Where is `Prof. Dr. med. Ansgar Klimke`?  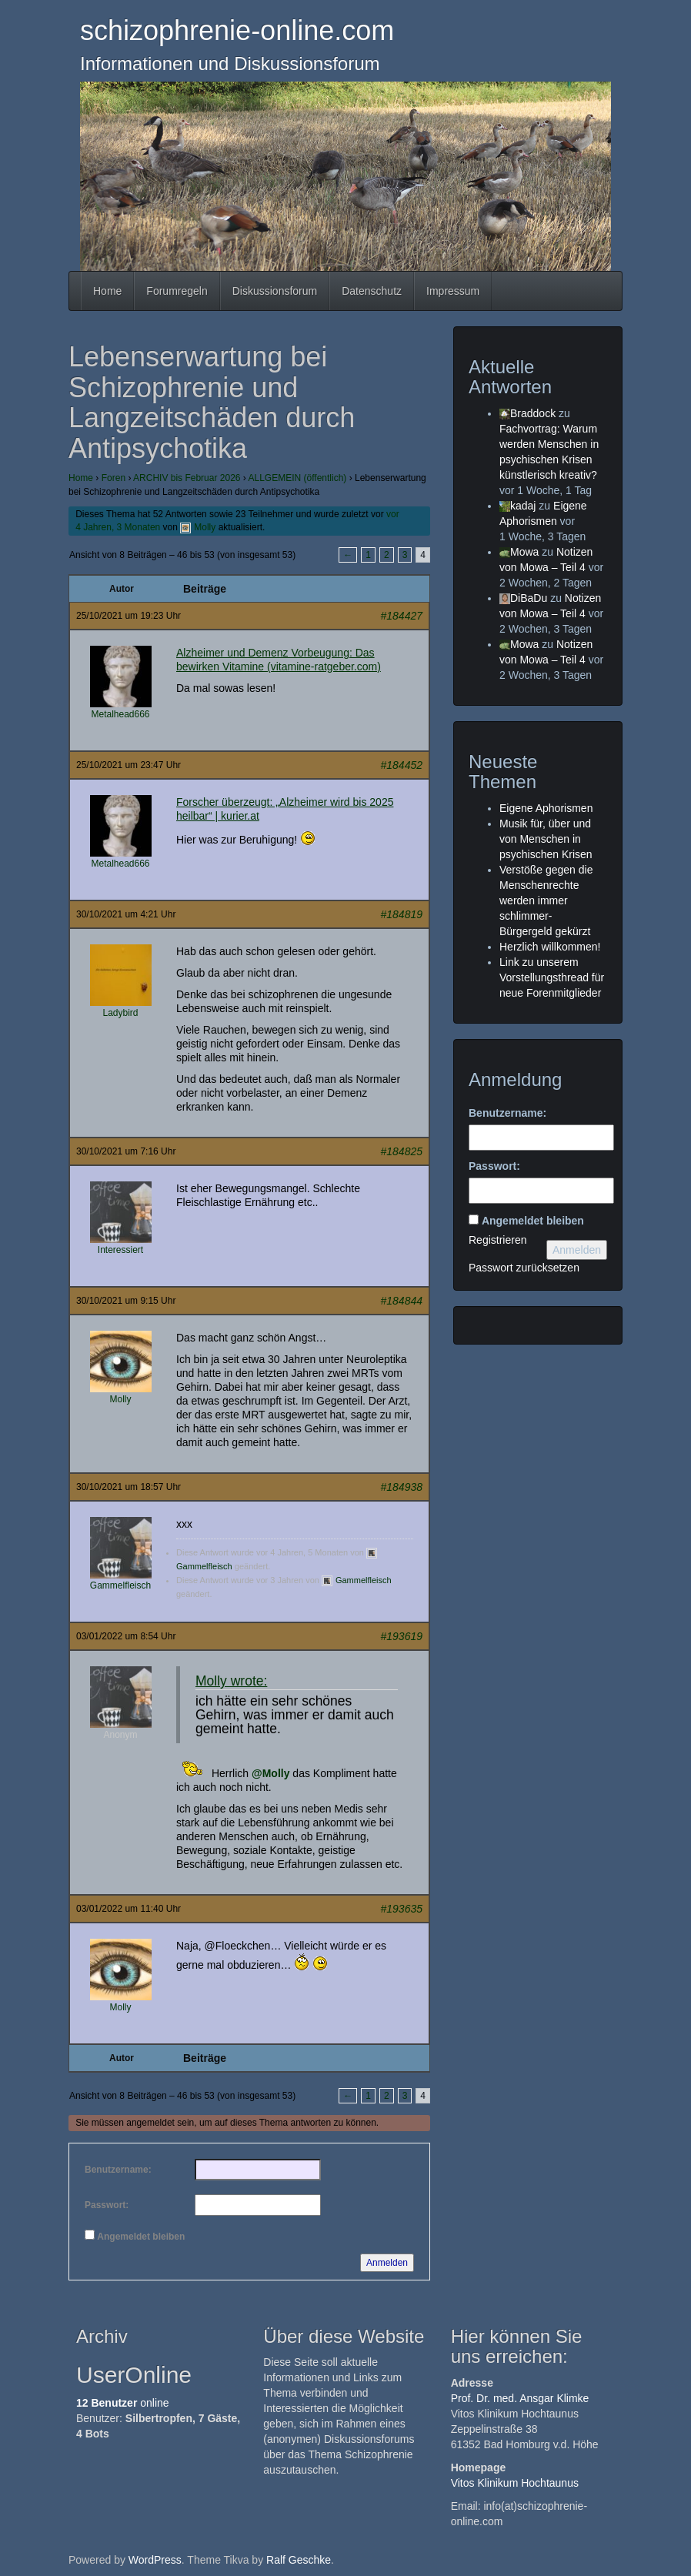
Prof. Dr. med. Ansgar Klimke is located at coordinates (520, 2398).